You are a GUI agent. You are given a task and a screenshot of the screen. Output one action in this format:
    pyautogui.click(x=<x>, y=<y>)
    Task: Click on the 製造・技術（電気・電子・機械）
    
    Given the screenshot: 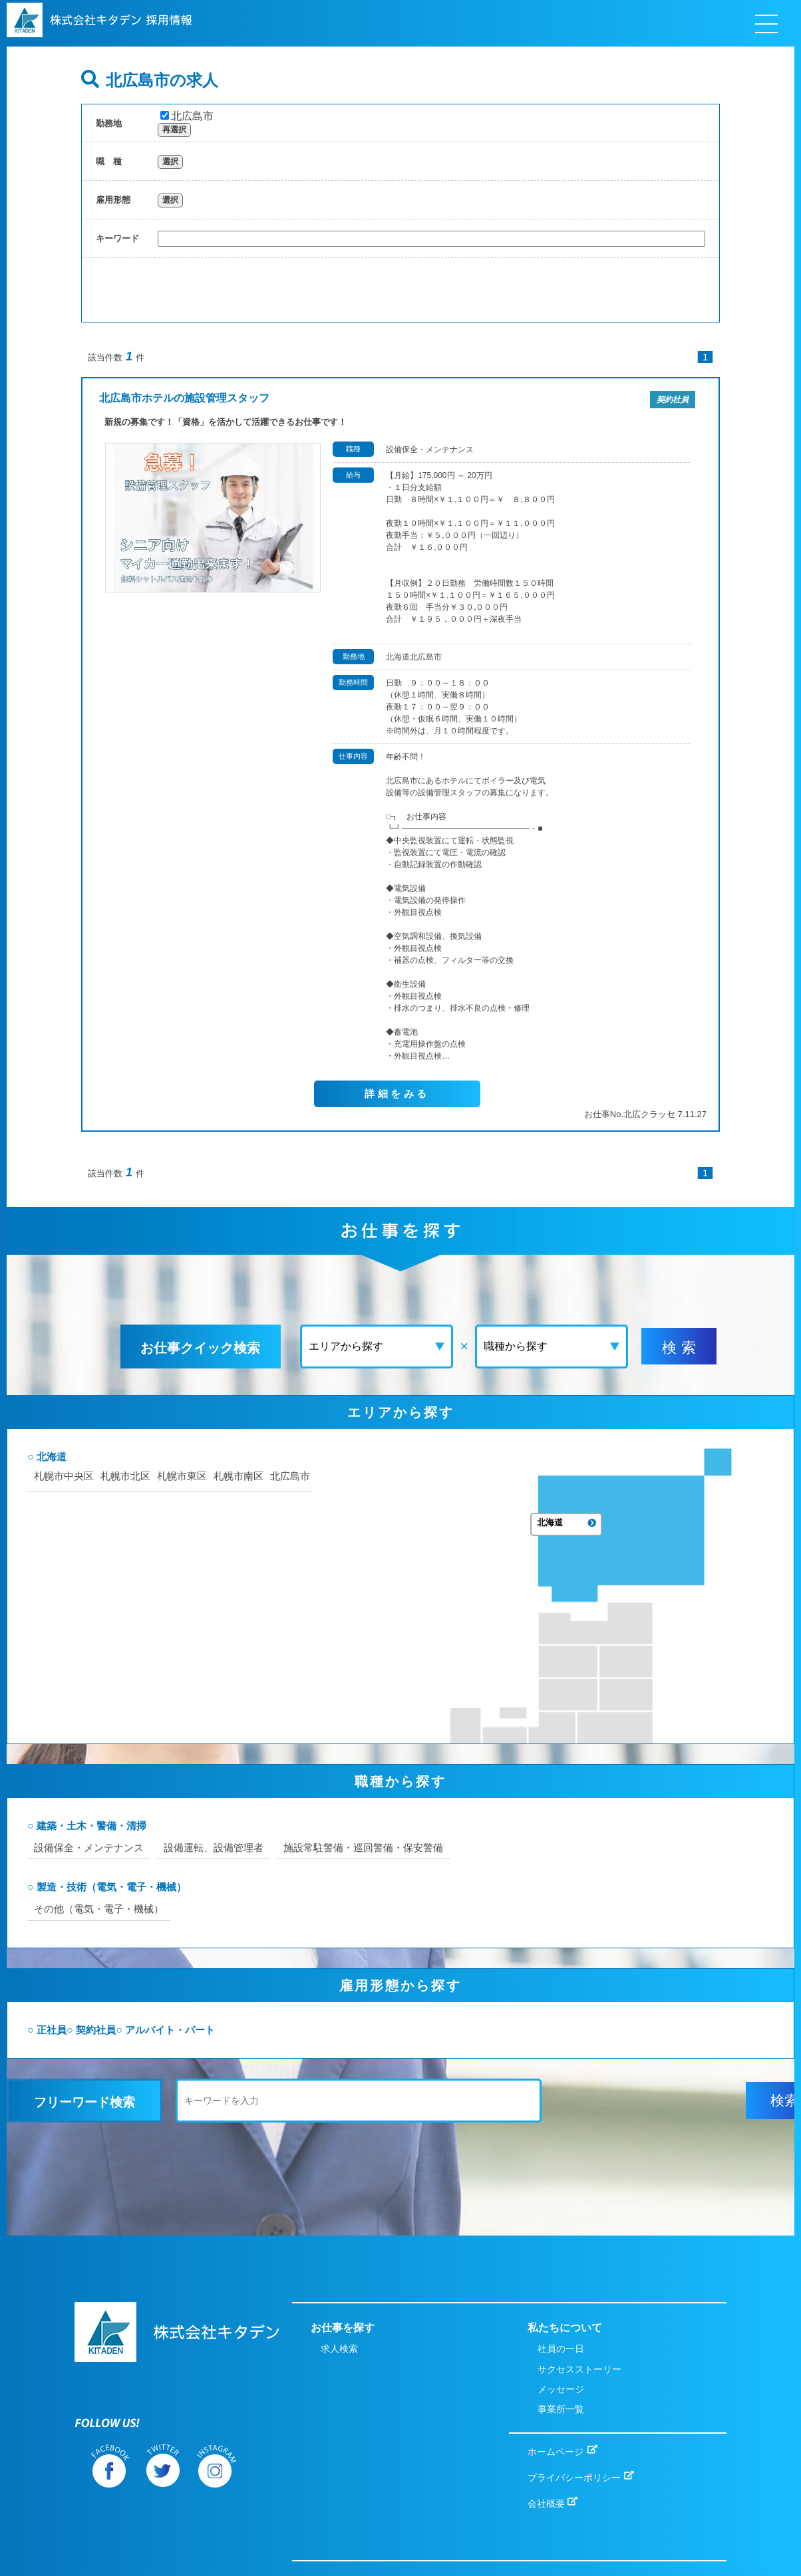 What is the action you would take?
    pyautogui.click(x=185, y=1882)
    